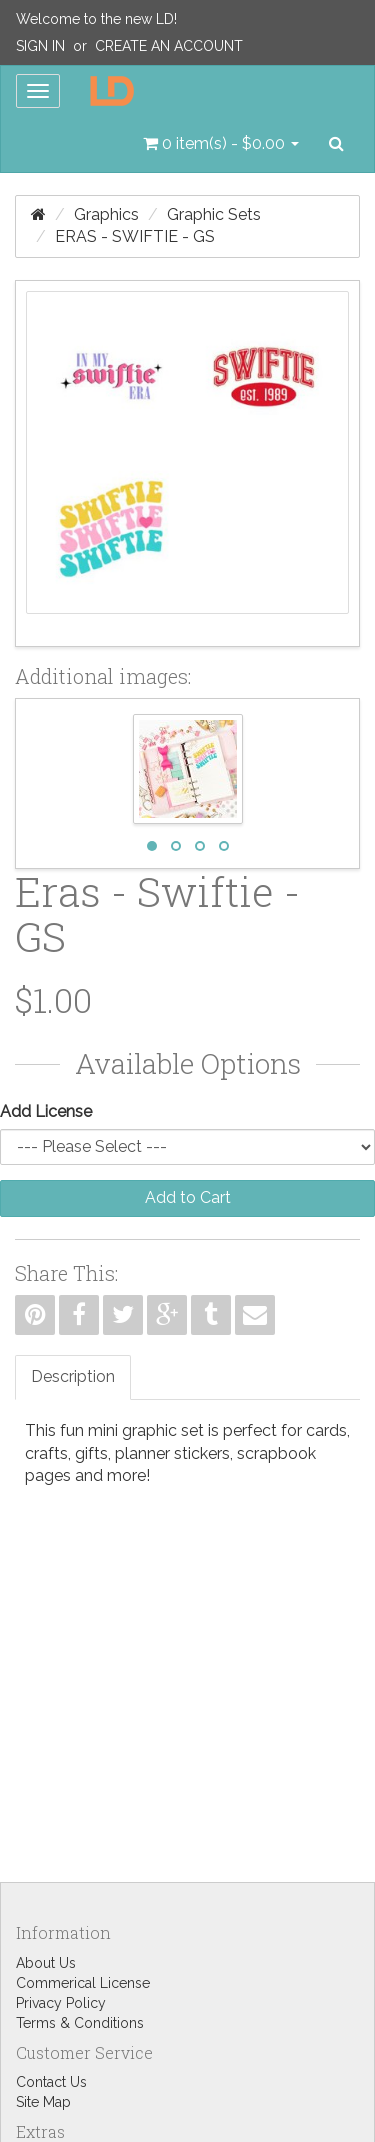  What do you see at coordinates (46, 1111) in the screenshot?
I see `Add License` at bounding box center [46, 1111].